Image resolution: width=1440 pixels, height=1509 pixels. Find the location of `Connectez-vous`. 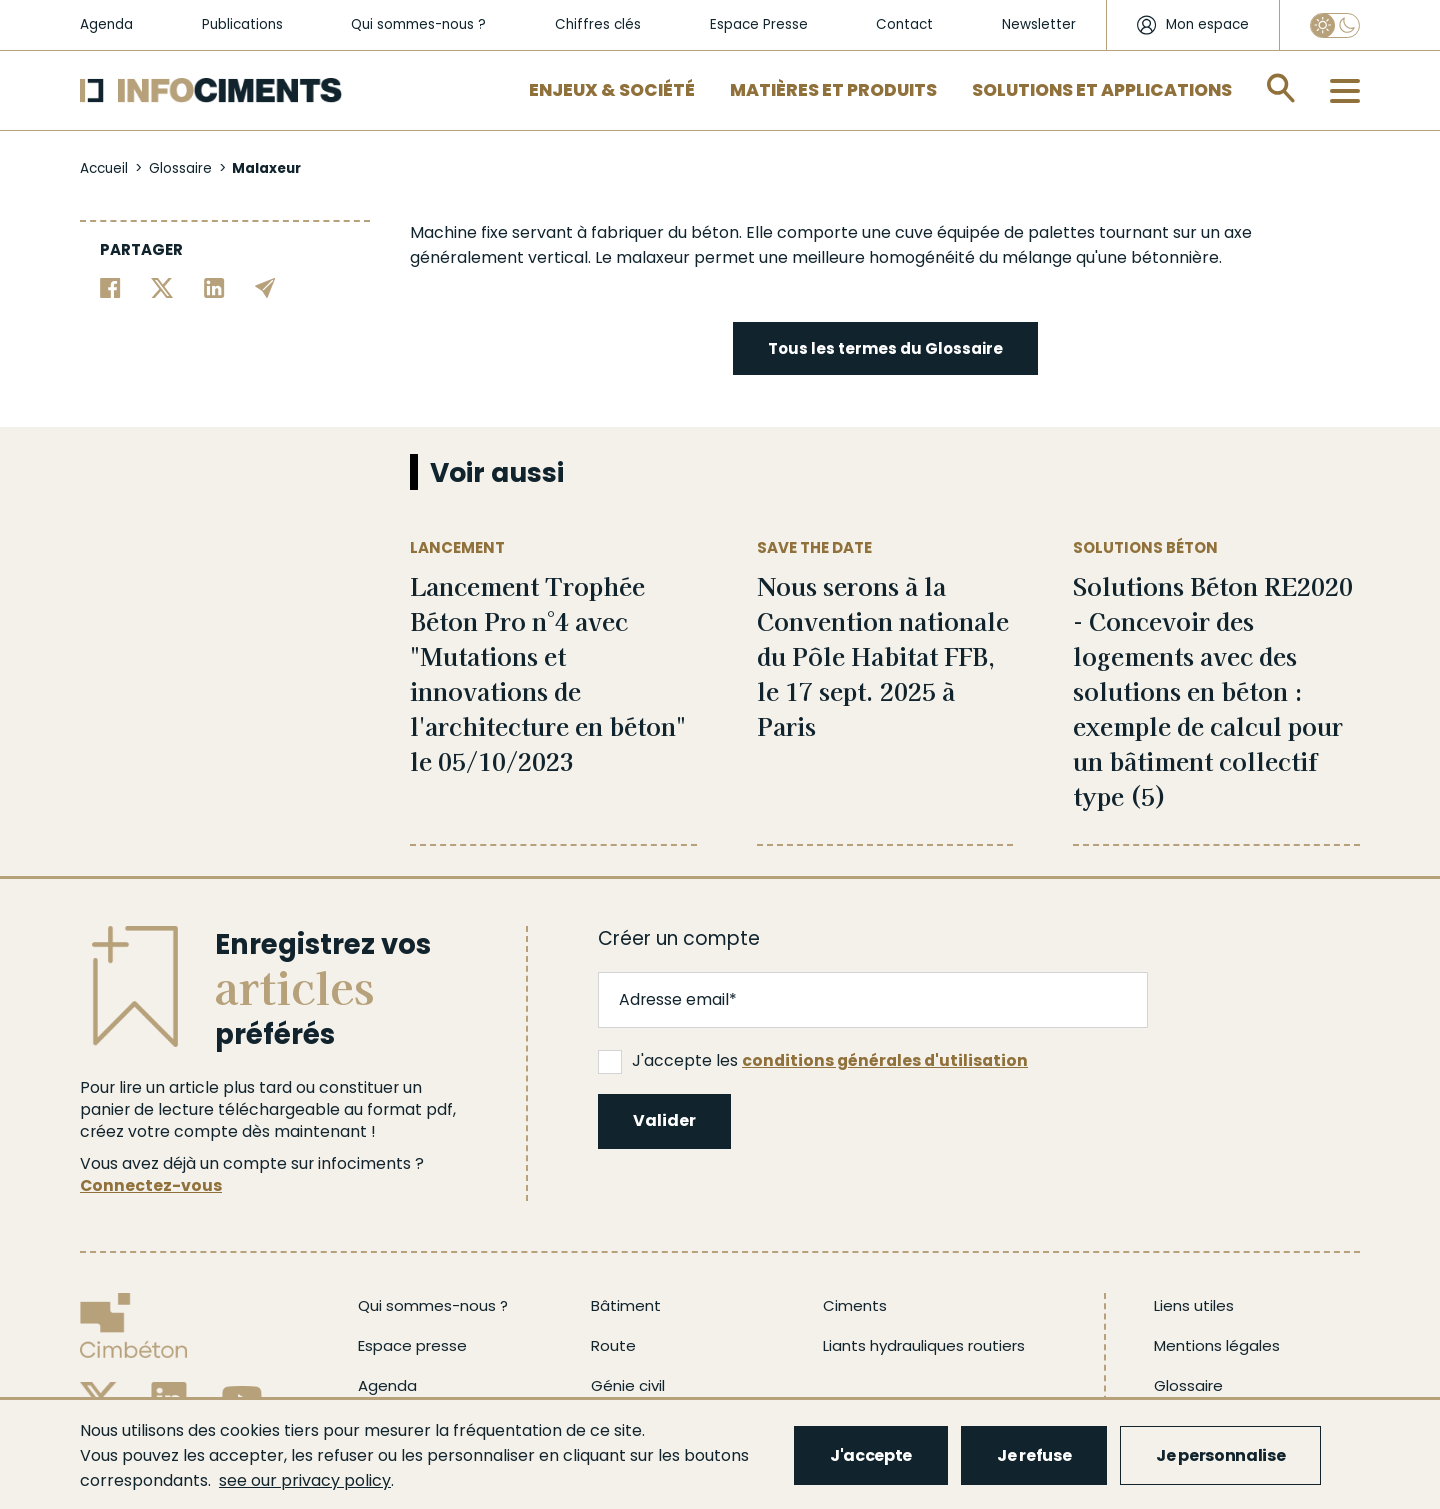

Connectez-vous is located at coordinates (151, 1185).